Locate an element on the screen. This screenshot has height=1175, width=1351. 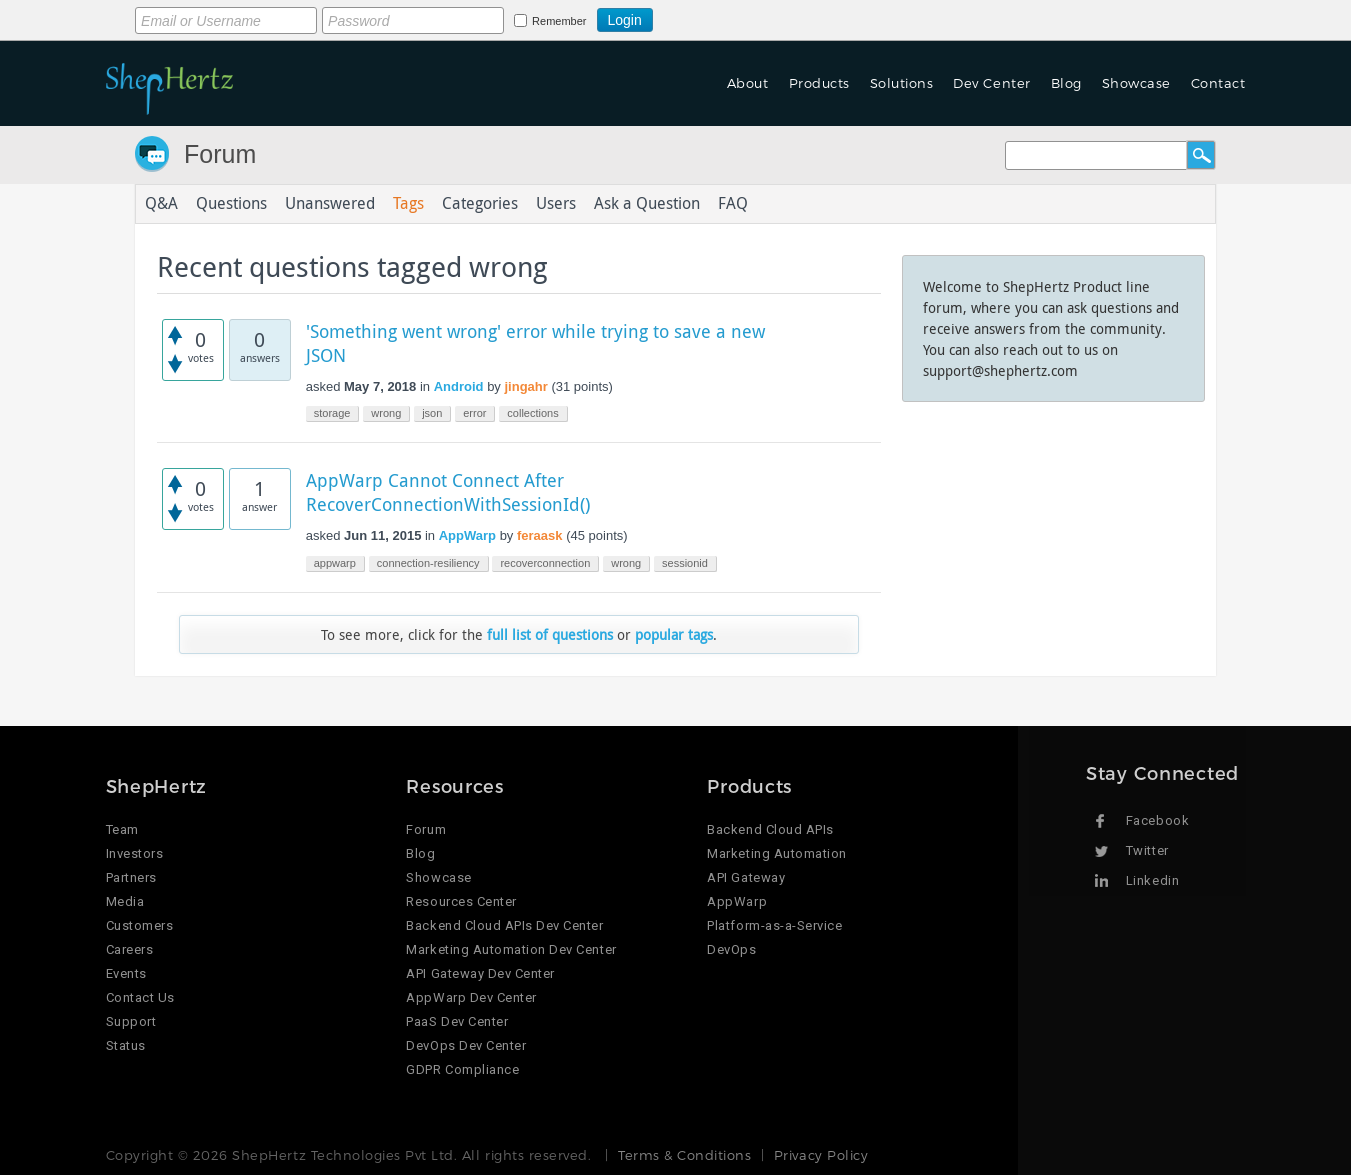
DevOps Dev Center is located at coordinates (466, 1045).